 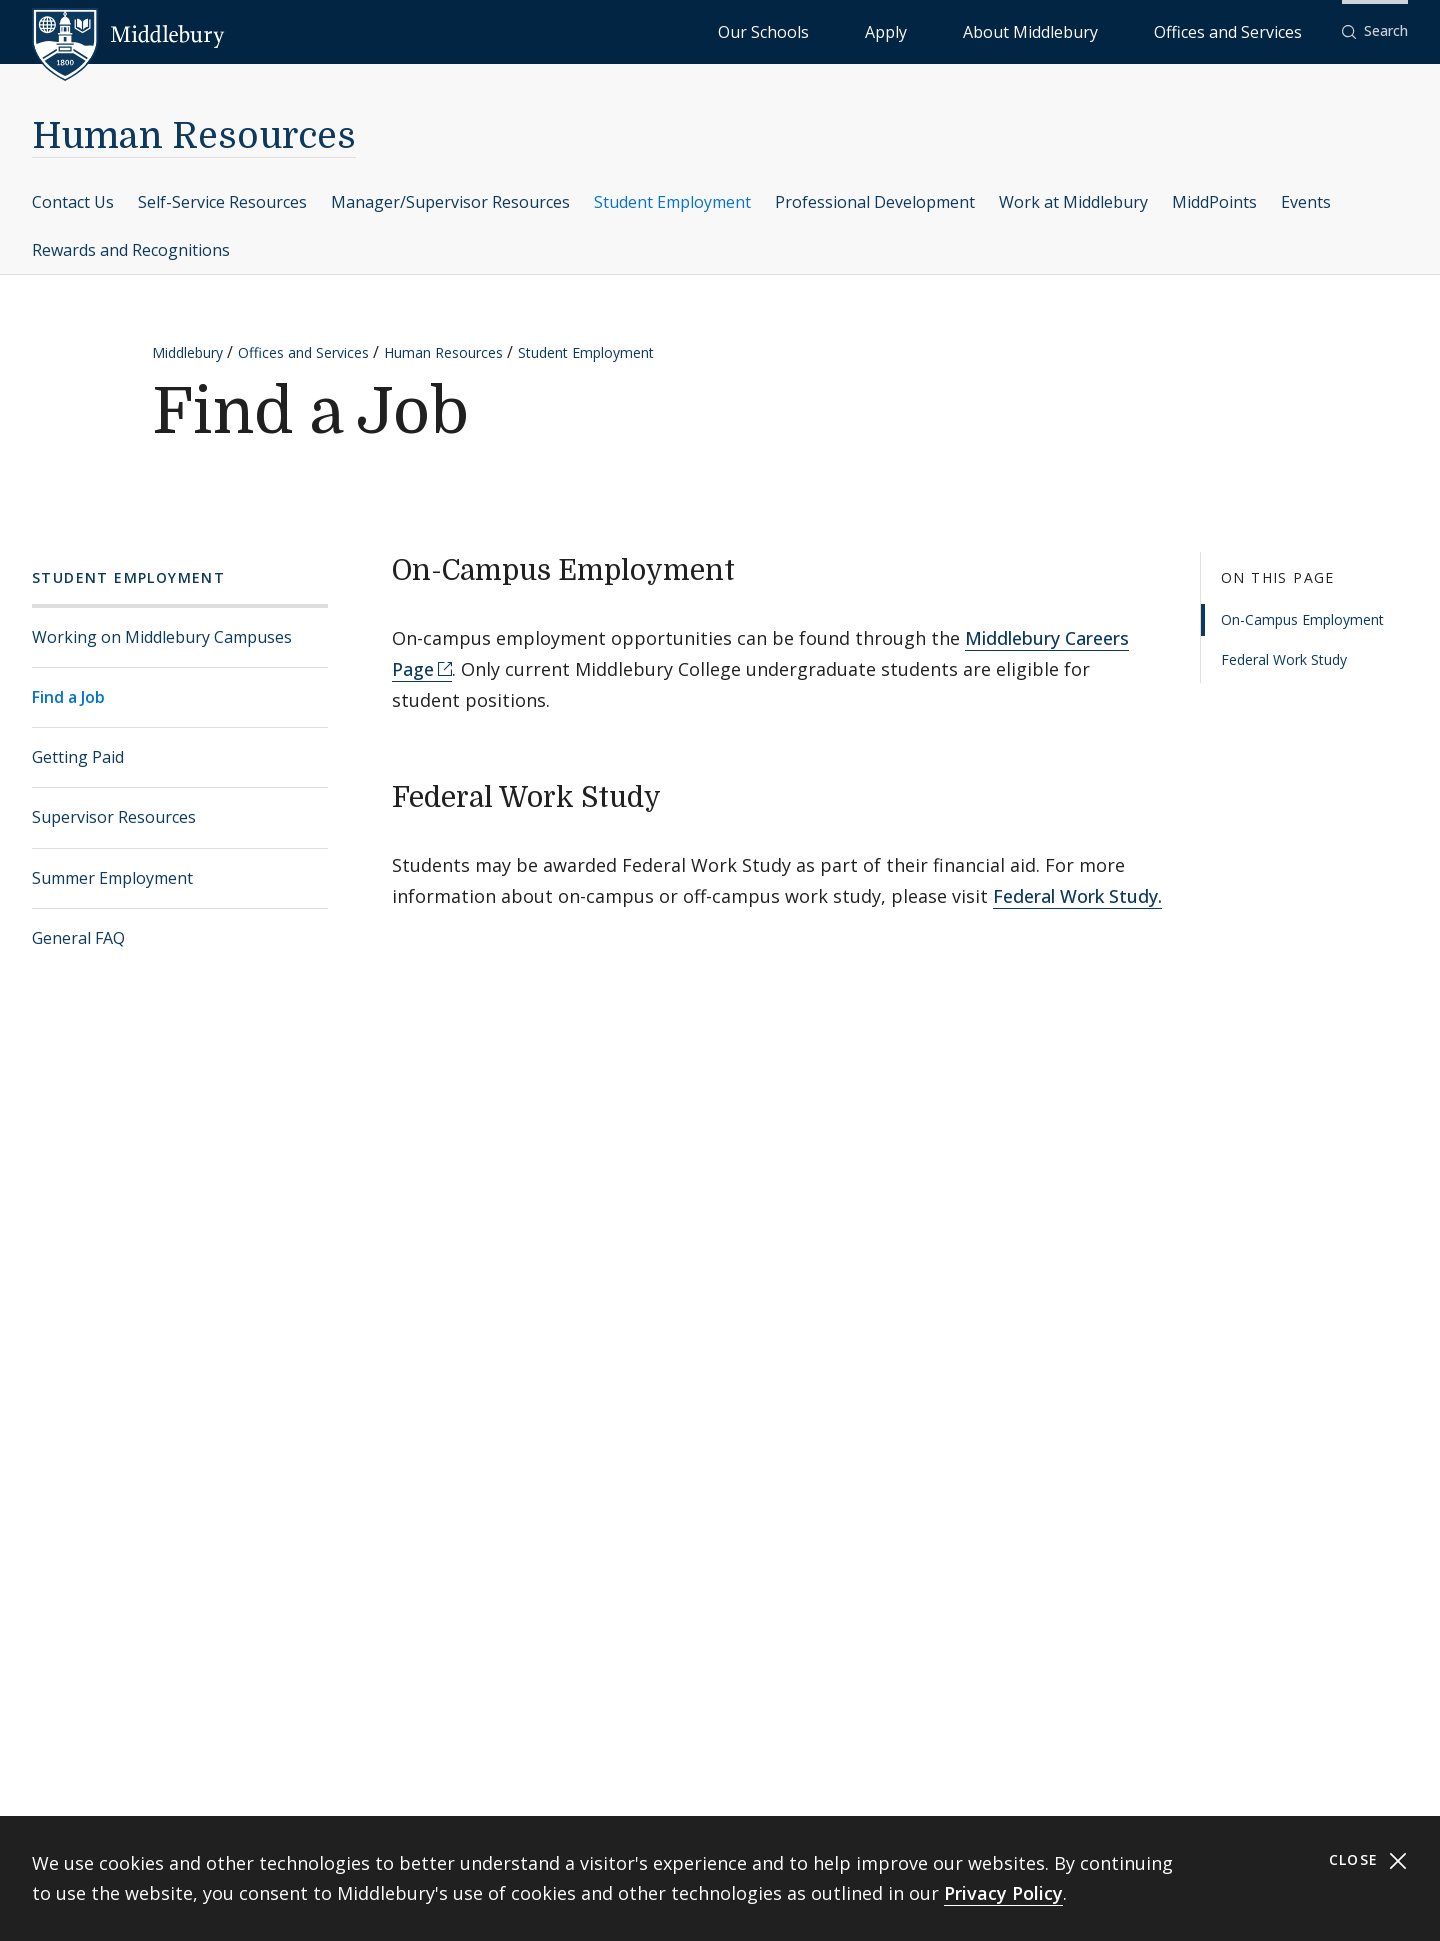 What do you see at coordinates (1252, 30) in the screenshot?
I see `Offices and Services` at bounding box center [1252, 30].